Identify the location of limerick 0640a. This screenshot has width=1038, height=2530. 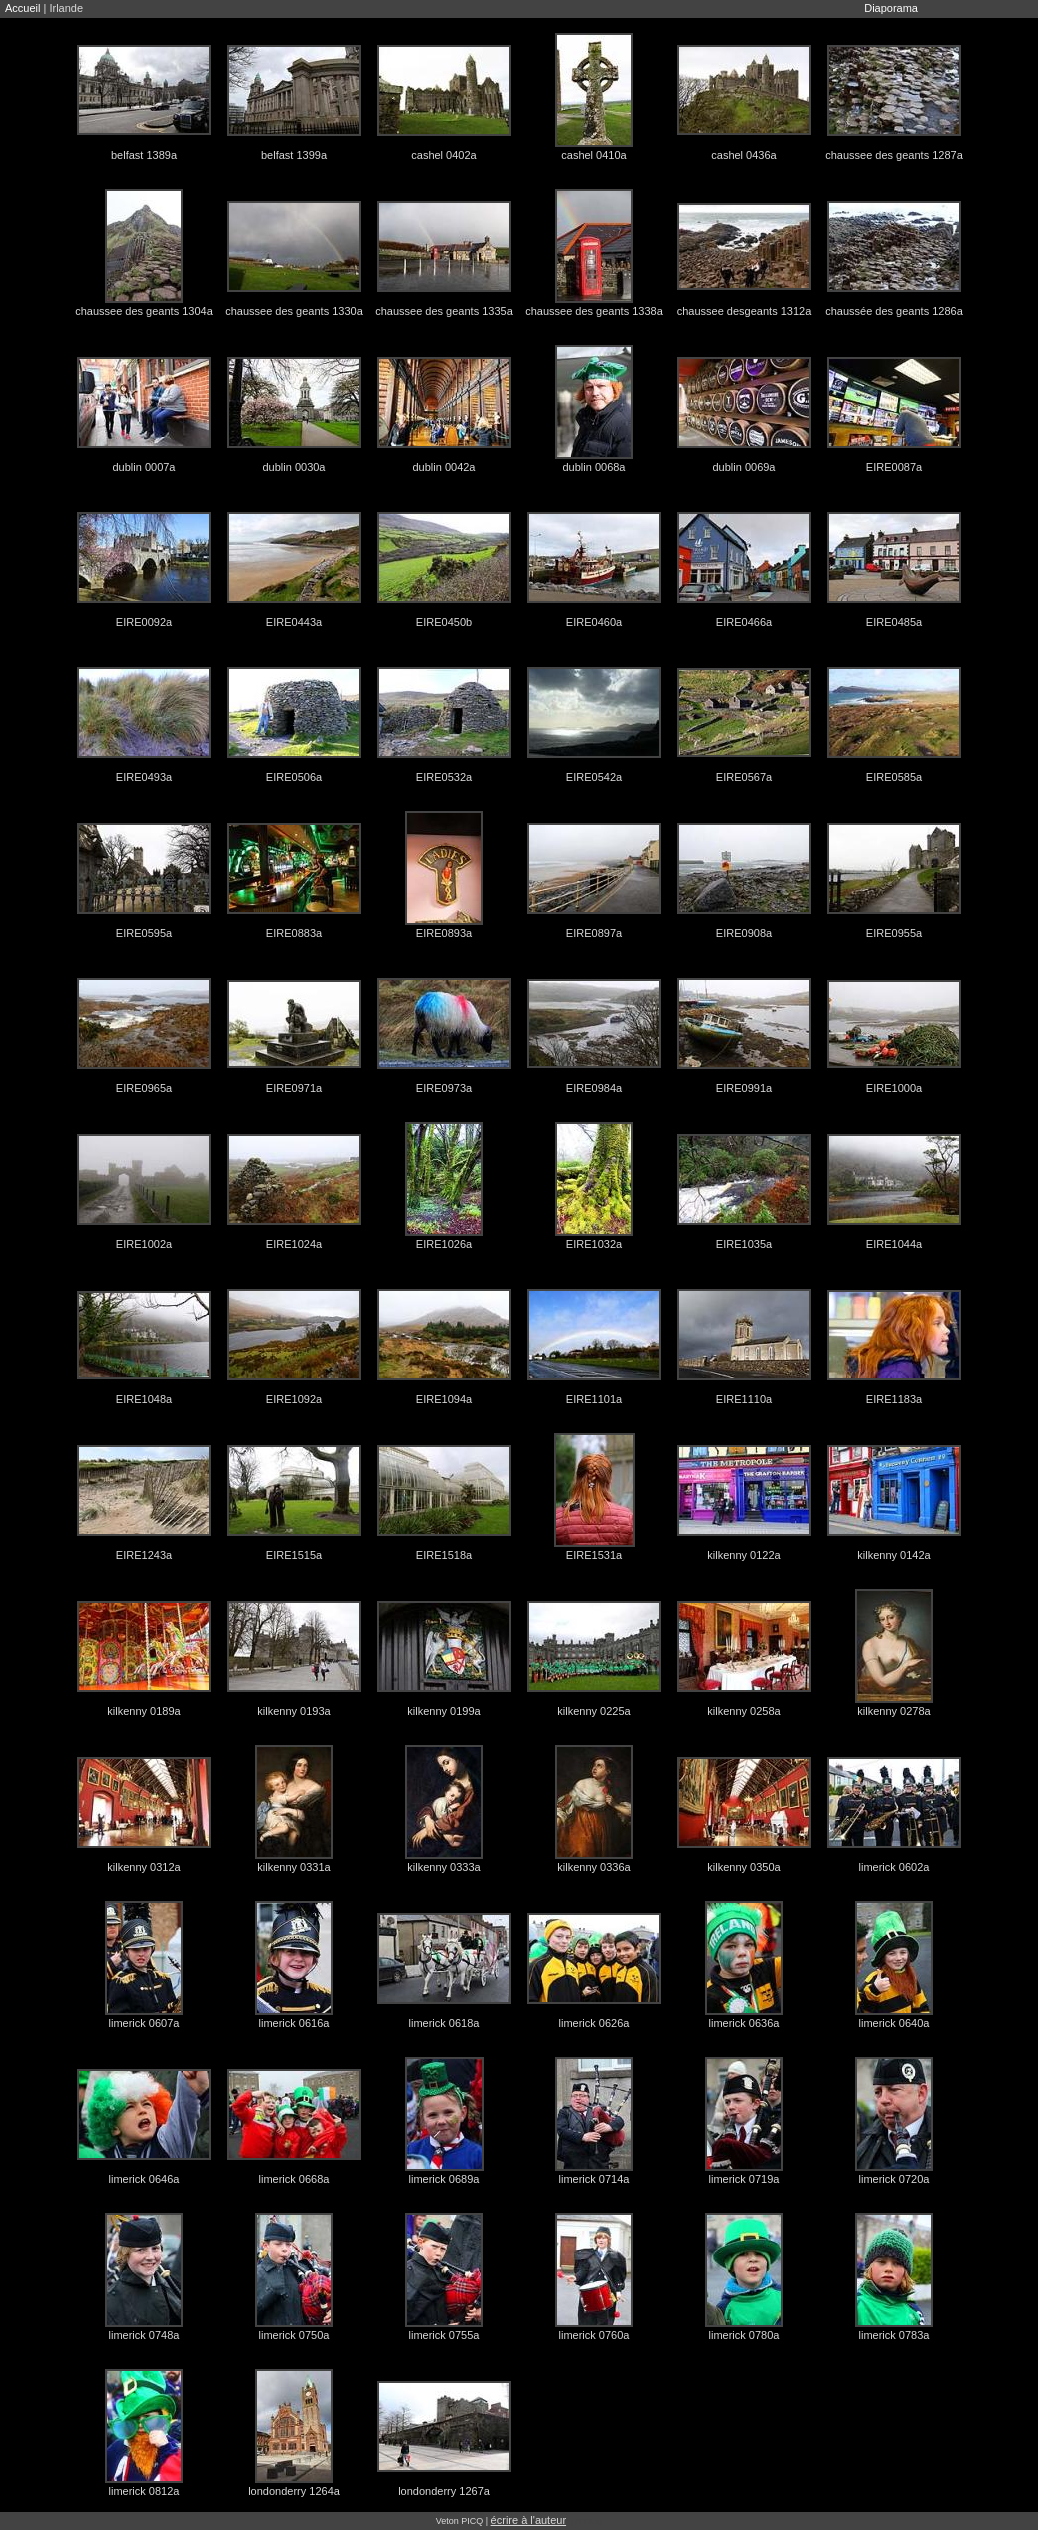
(894, 2023).